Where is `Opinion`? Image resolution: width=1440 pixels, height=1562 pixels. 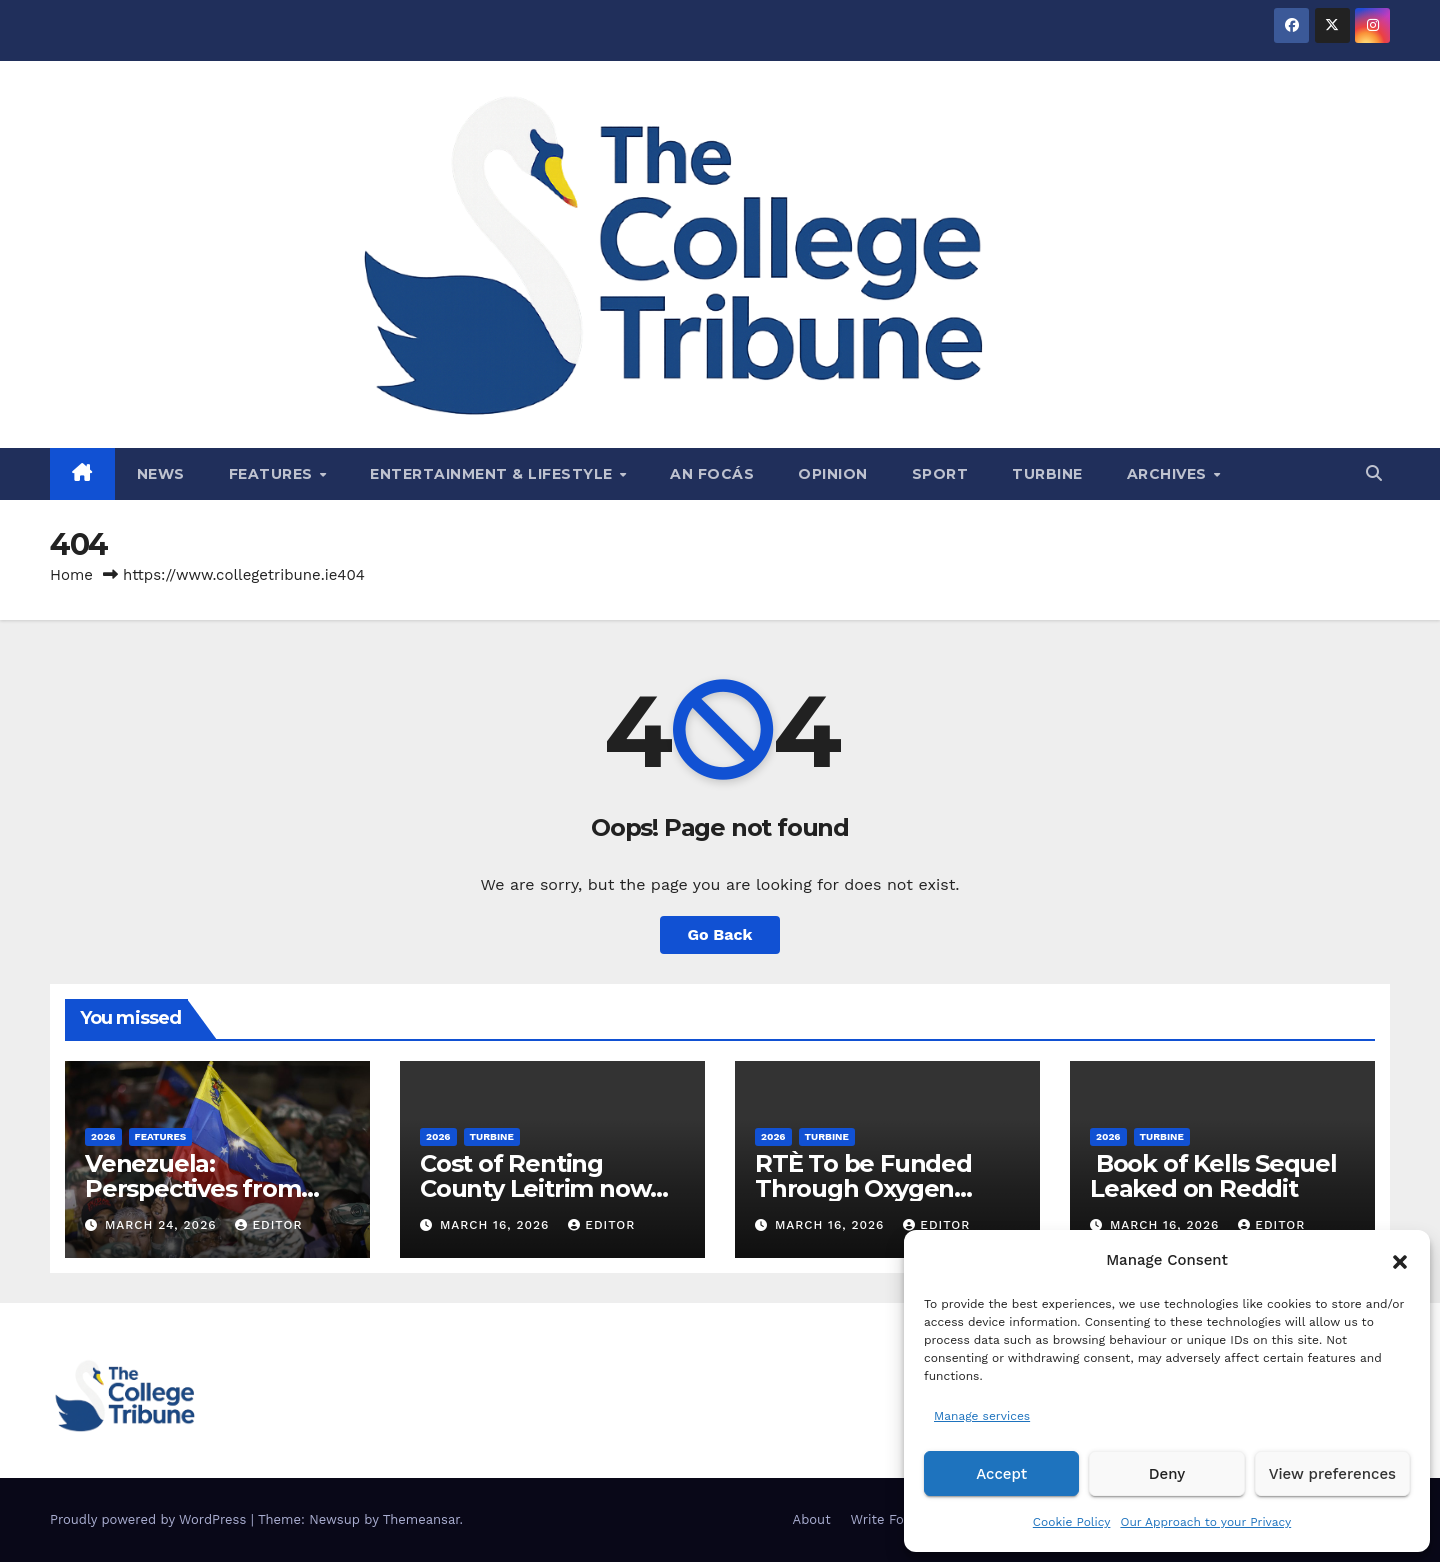 Opinion is located at coordinates (833, 474).